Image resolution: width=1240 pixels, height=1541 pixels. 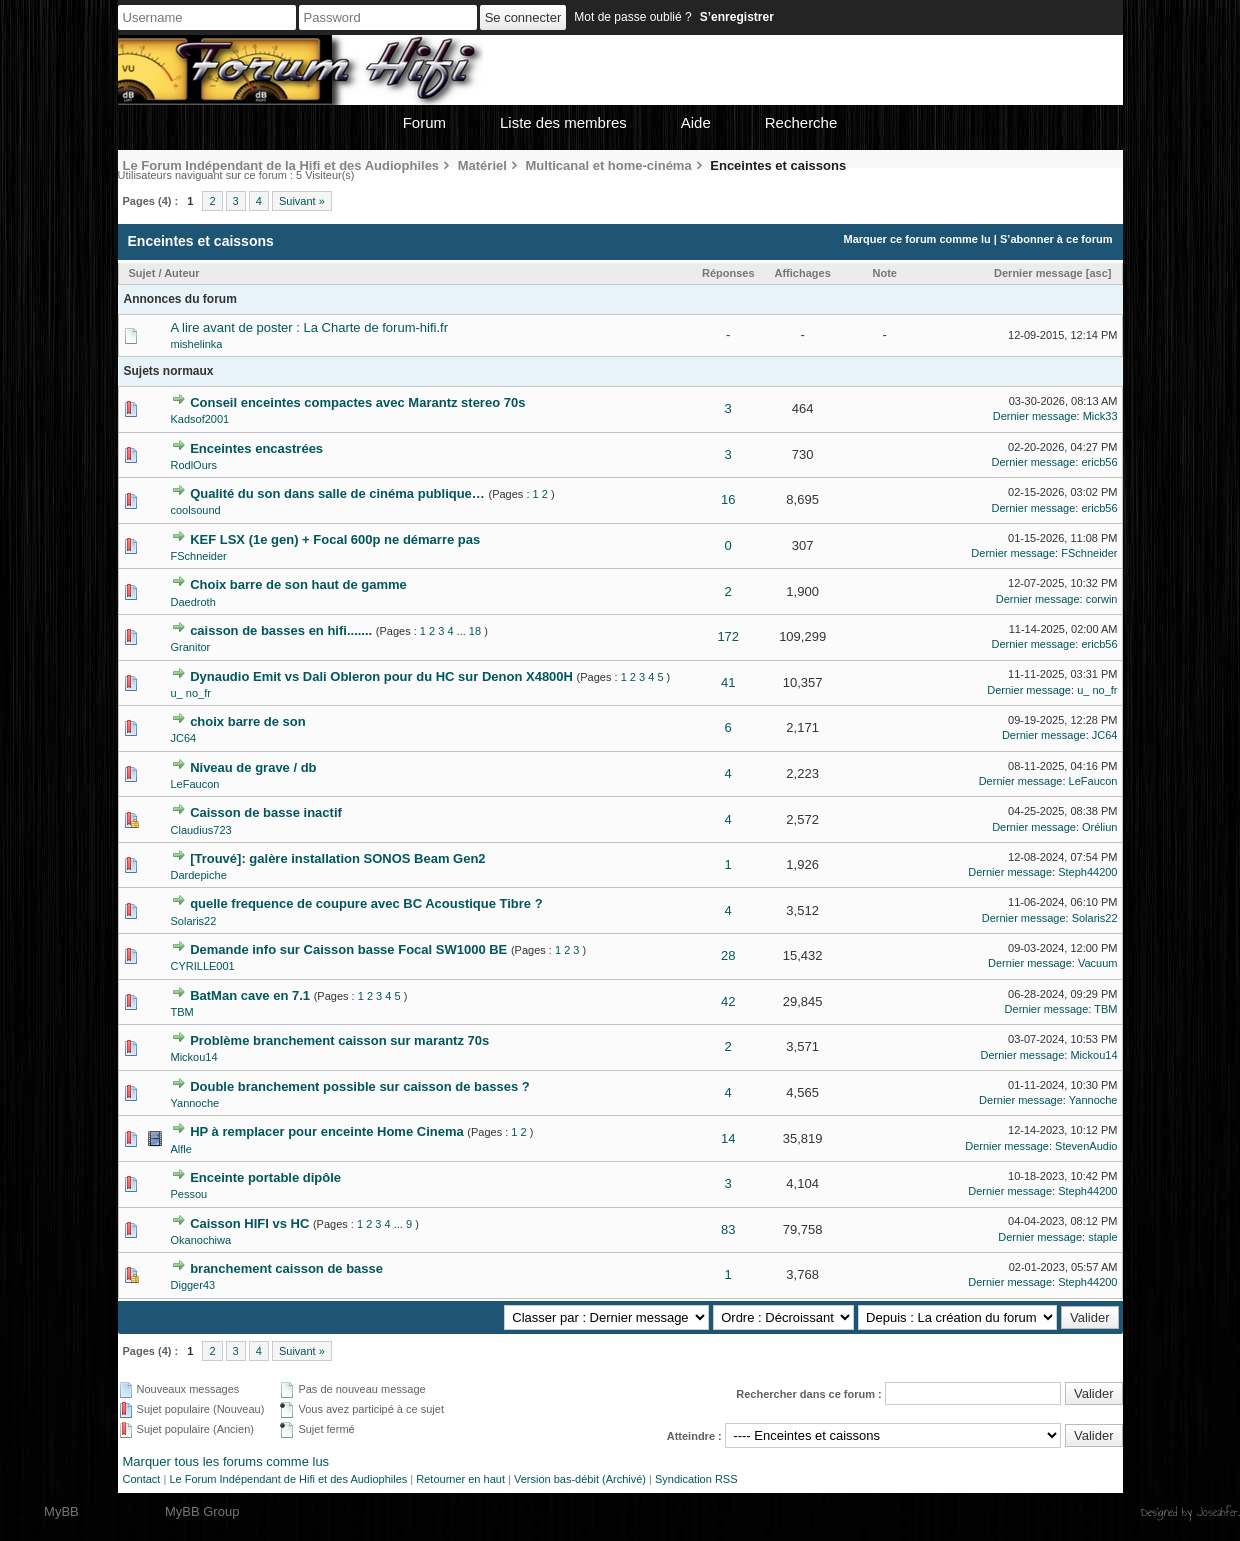 I want to click on Syndication RSS, so click(x=696, y=1479).